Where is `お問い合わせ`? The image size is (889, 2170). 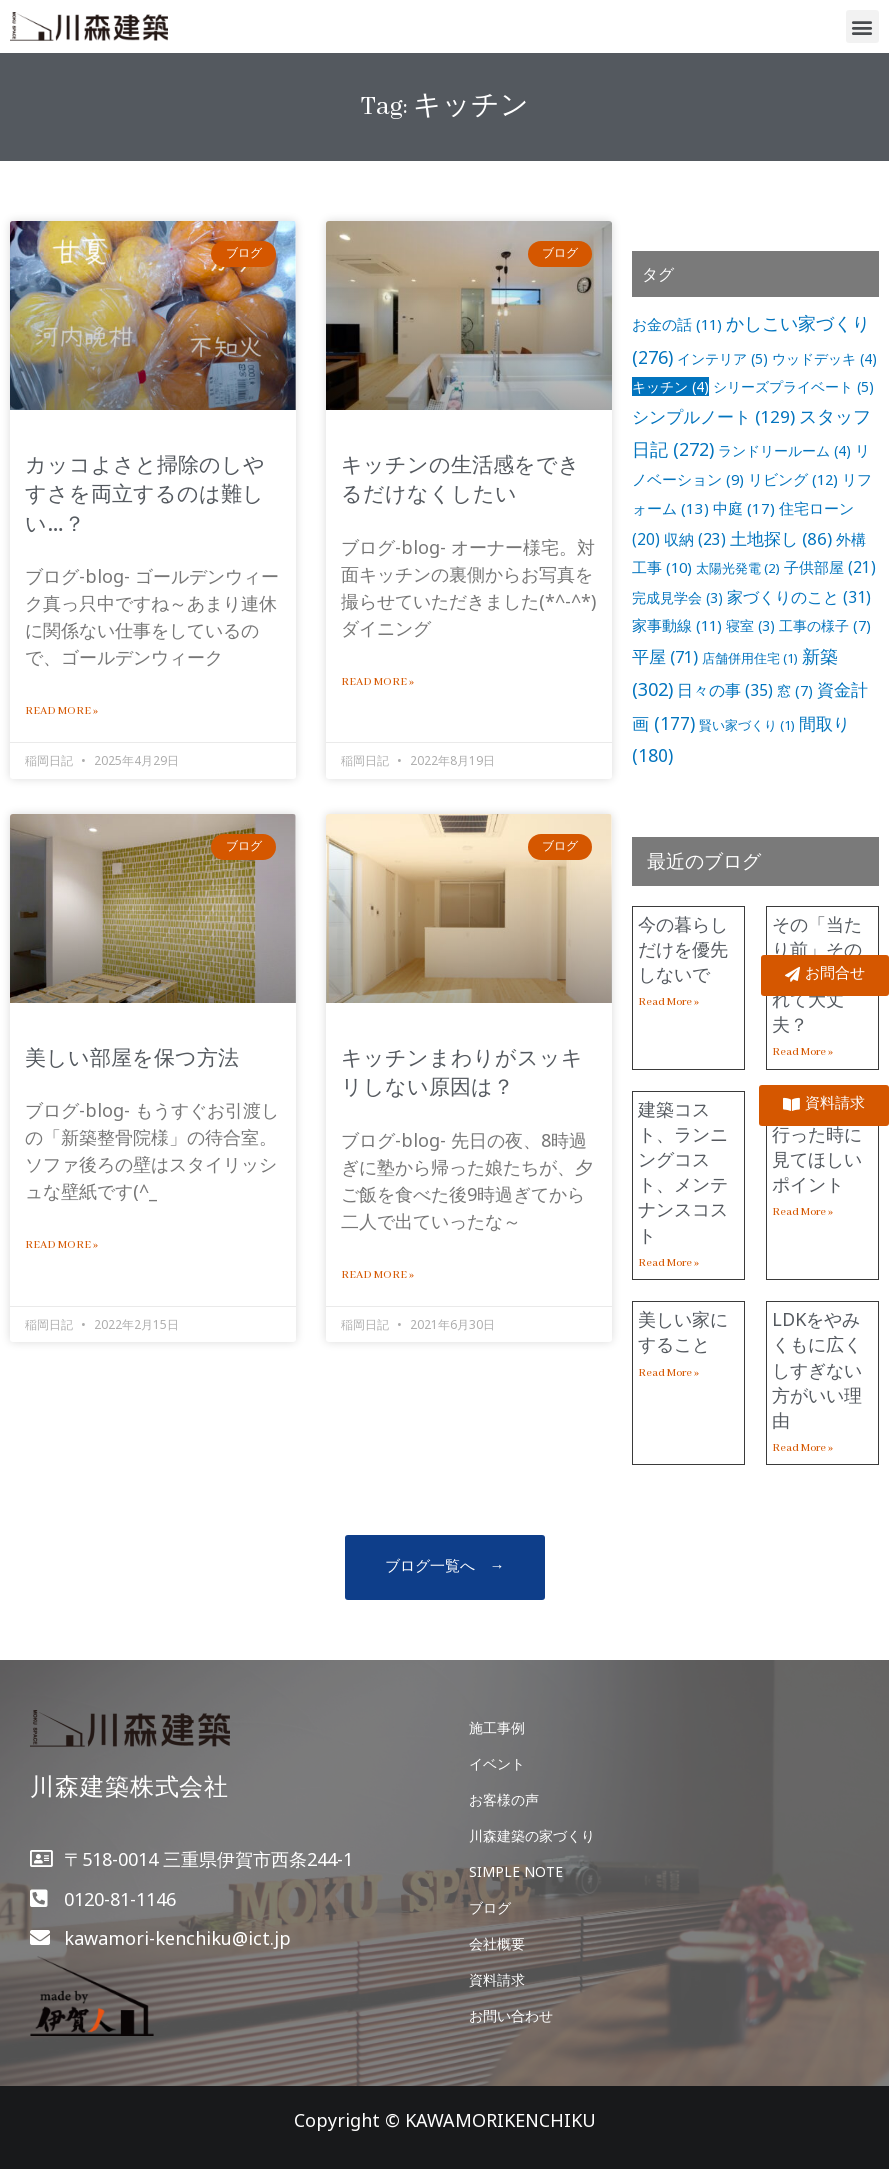
お問い合わせ is located at coordinates (511, 2015).